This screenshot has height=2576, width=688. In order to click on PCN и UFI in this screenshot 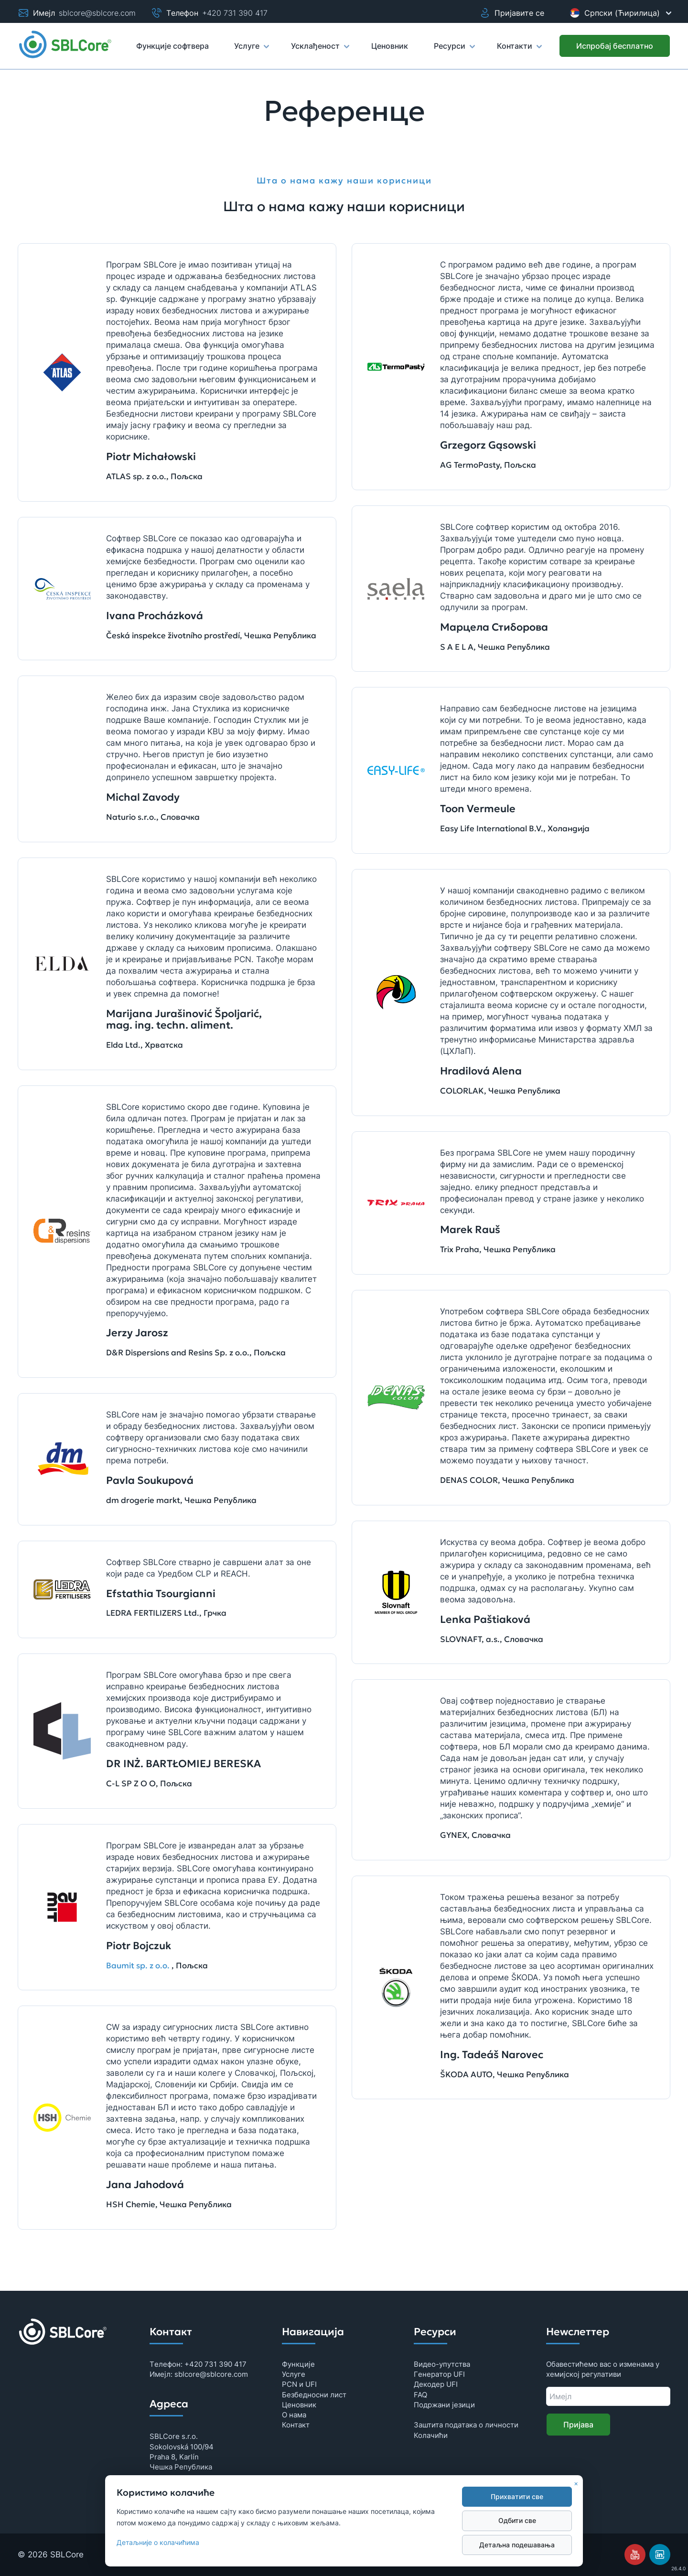, I will do `click(299, 2384)`.